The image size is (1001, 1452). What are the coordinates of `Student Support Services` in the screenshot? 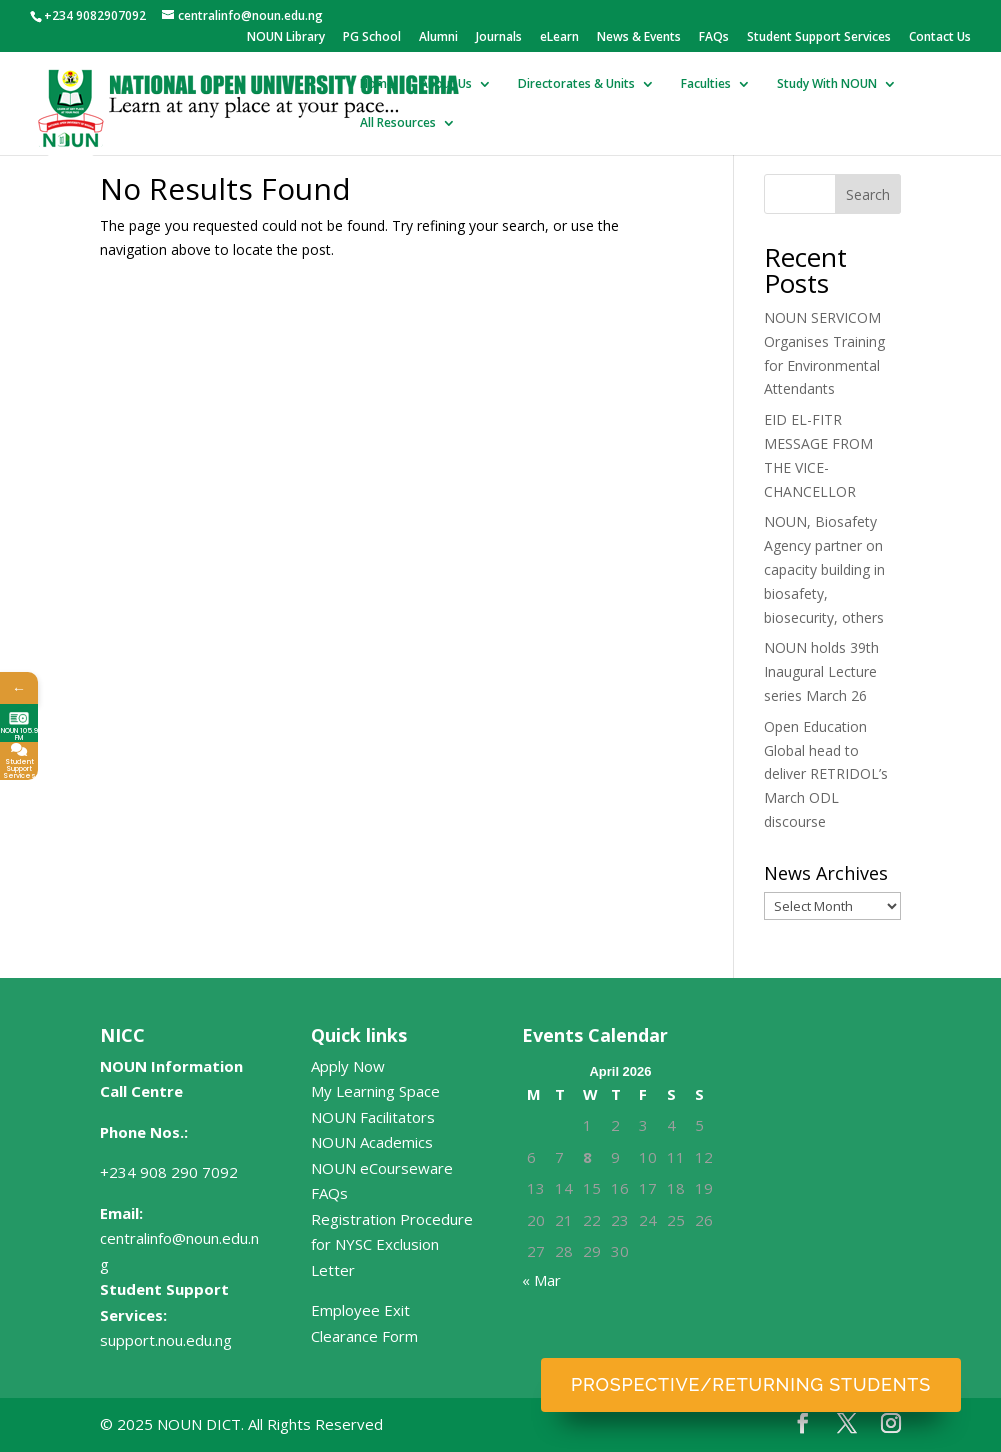 It's located at (819, 38).